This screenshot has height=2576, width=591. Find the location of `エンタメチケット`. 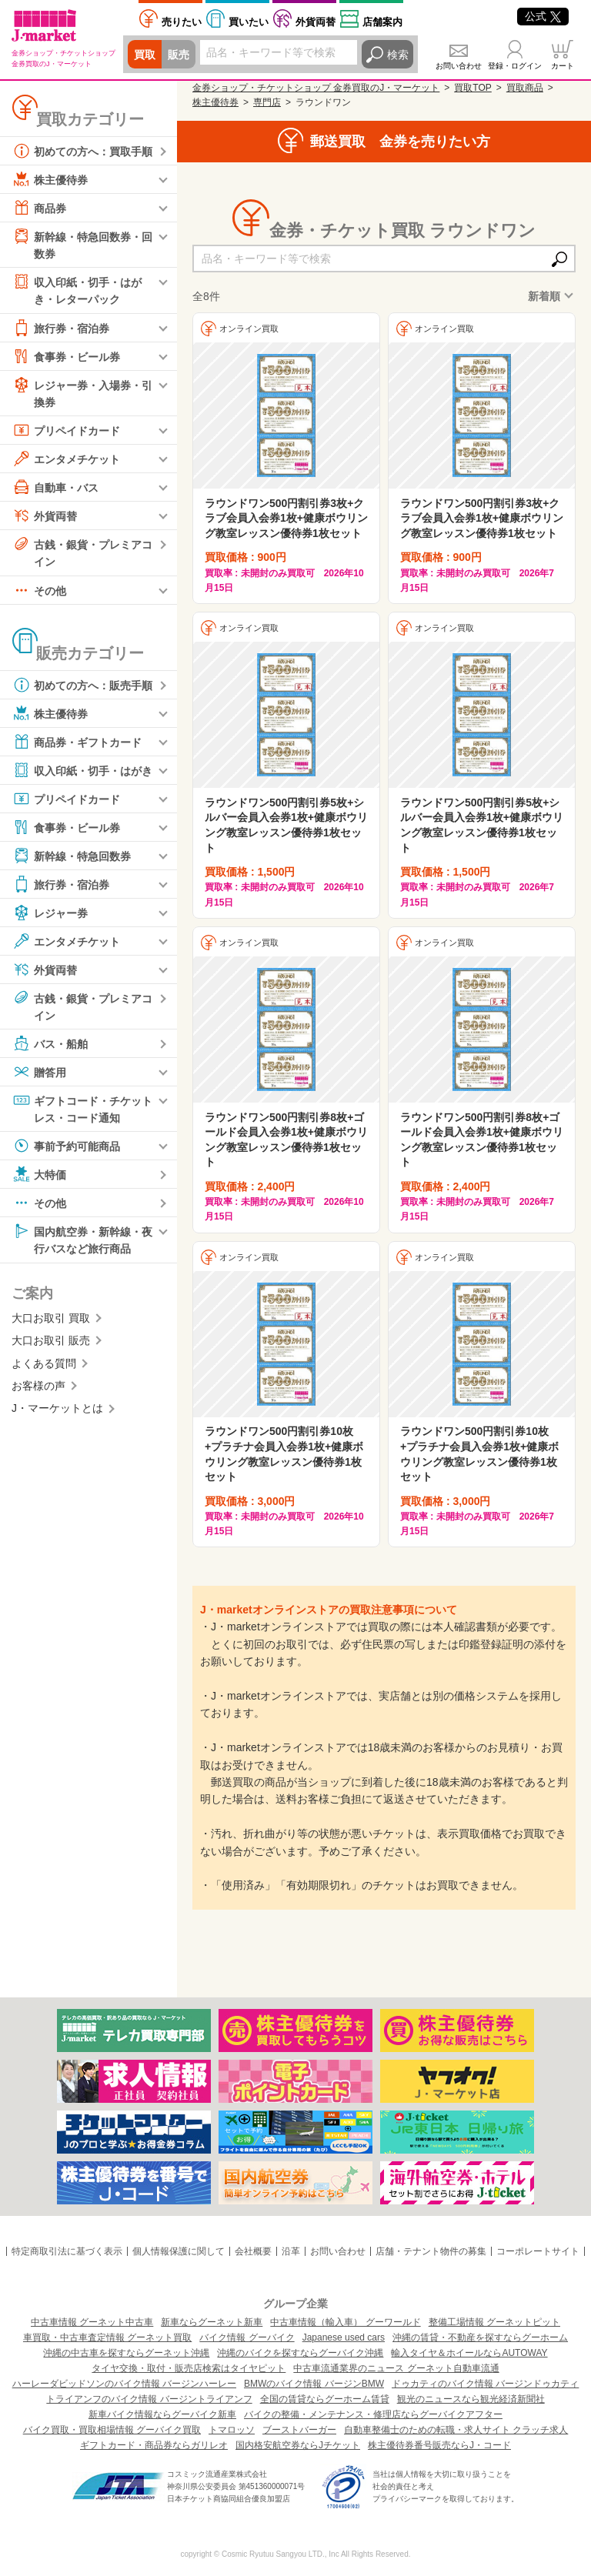

エンタメチケット is located at coordinates (66, 458).